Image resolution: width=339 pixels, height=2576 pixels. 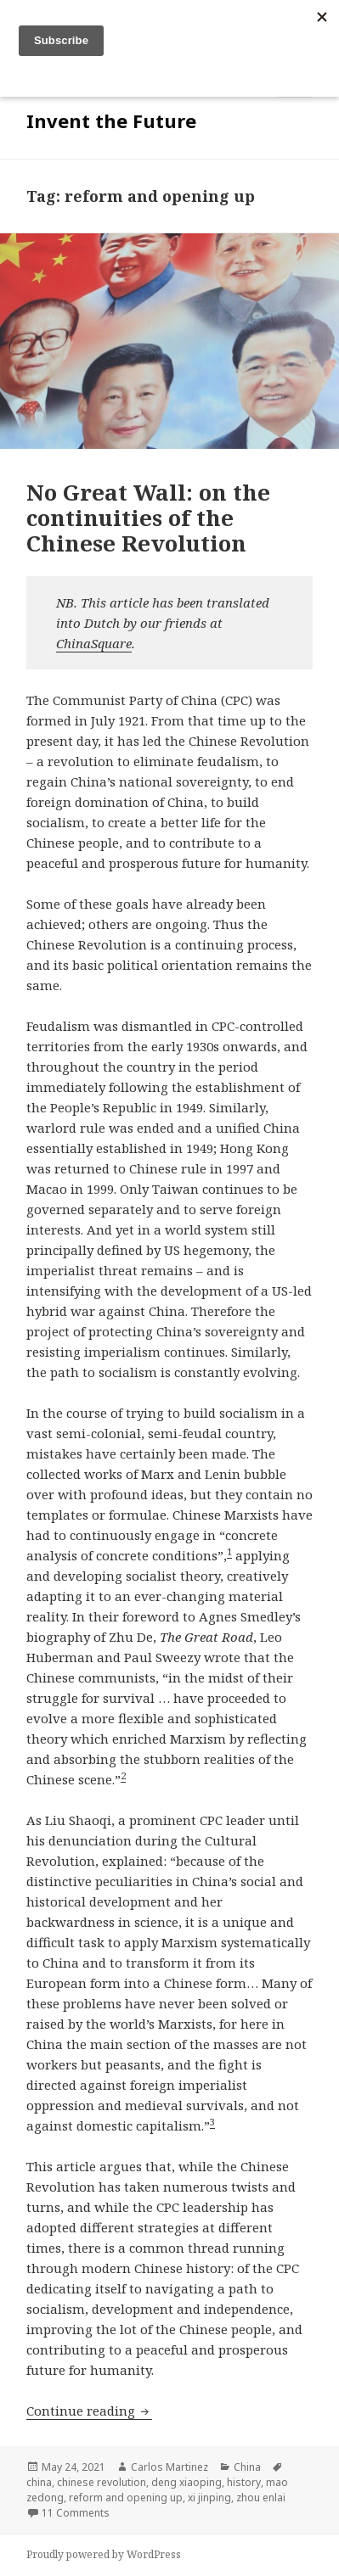 I want to click on Proudly powered by WordPress, so click(x=103, y=2554).